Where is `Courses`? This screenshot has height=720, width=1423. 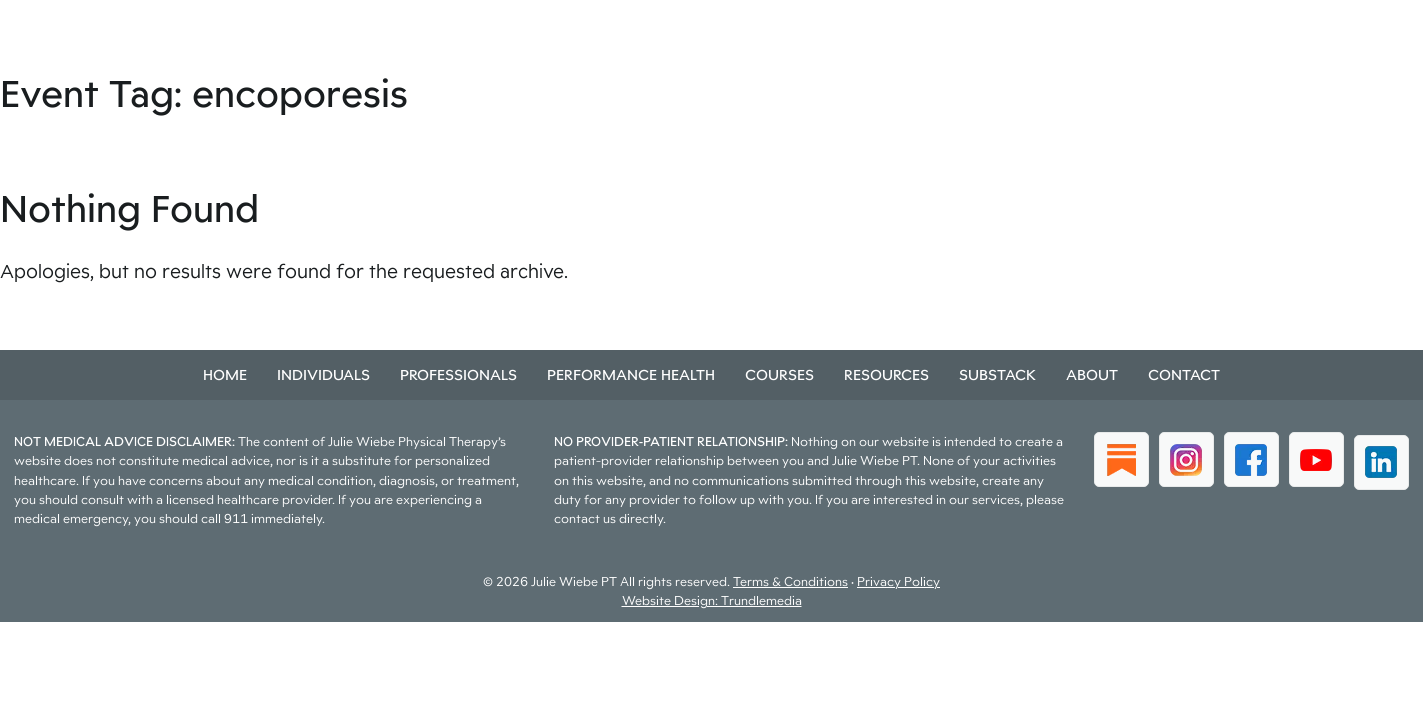 Courses is located at coordinates (779, 374).